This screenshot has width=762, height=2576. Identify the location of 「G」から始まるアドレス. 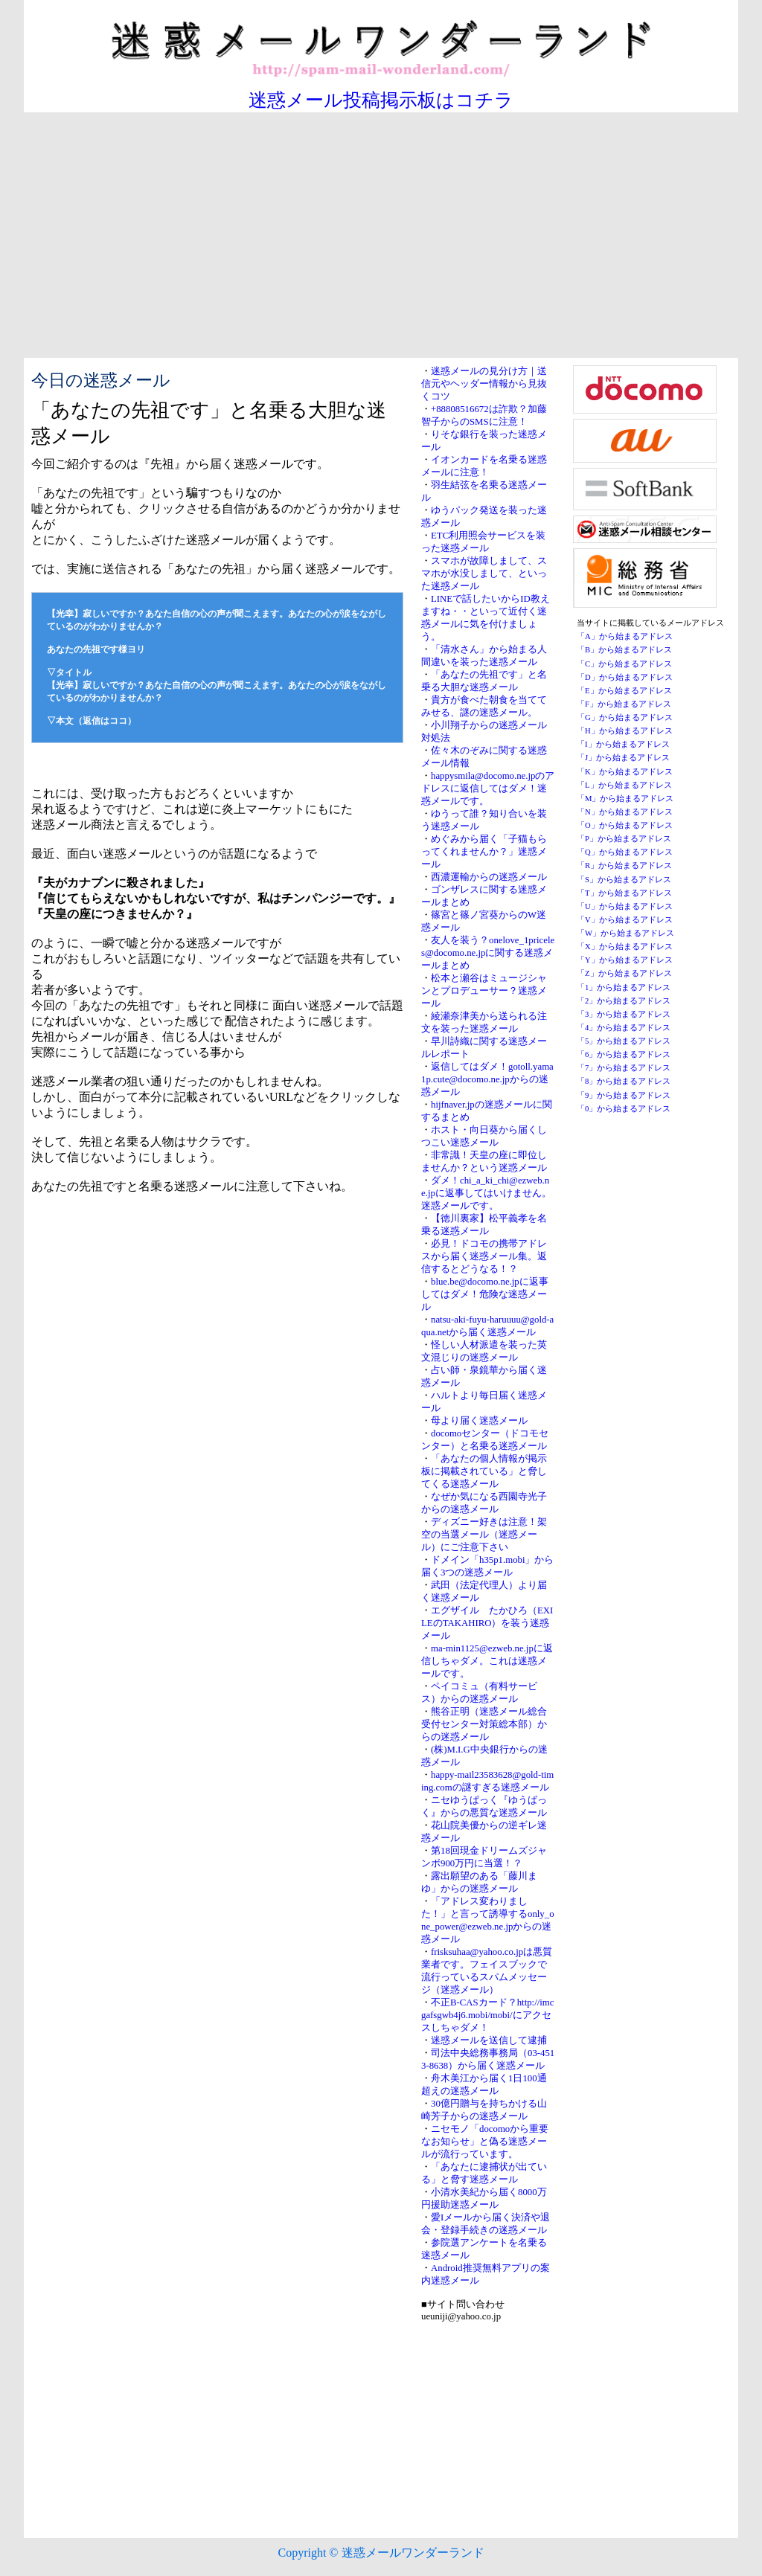
(625, 717).